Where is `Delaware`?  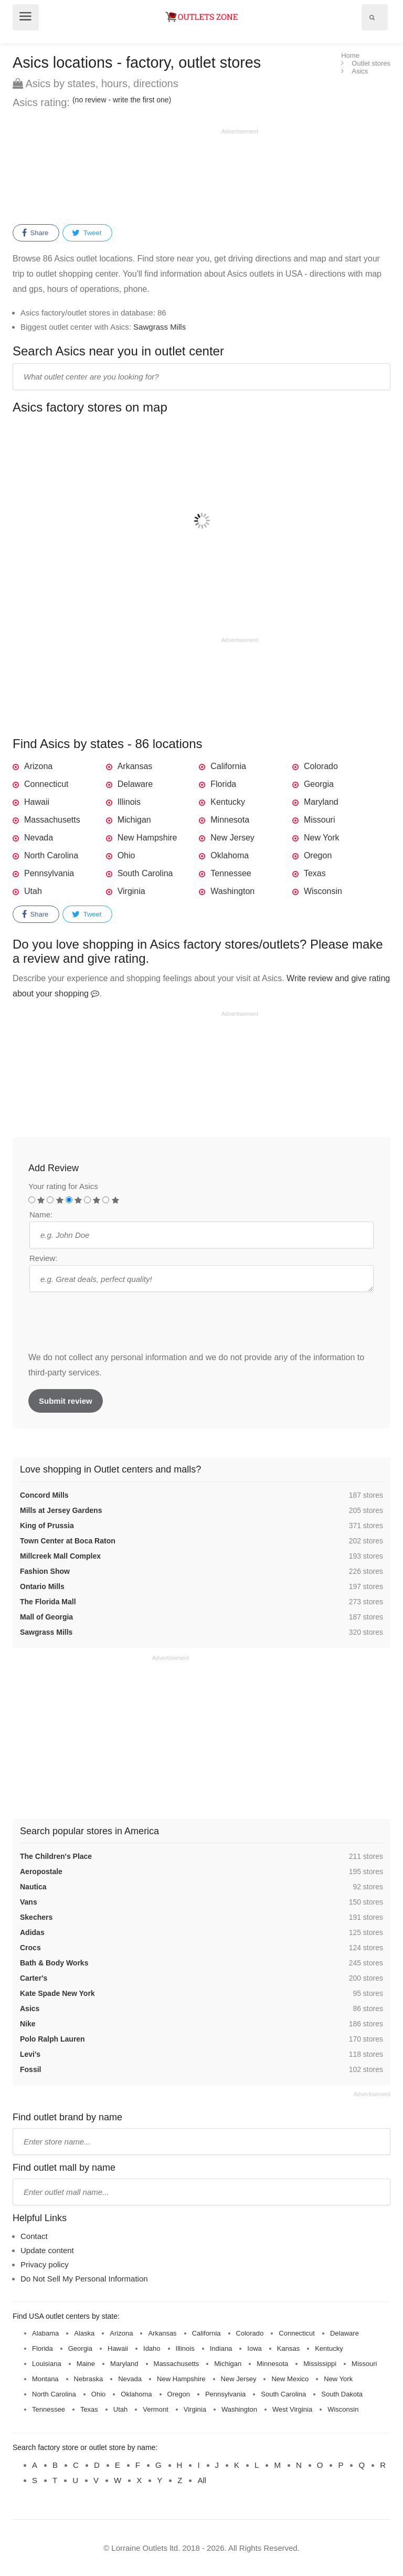 Delaware is located at coordinates (135, 784).